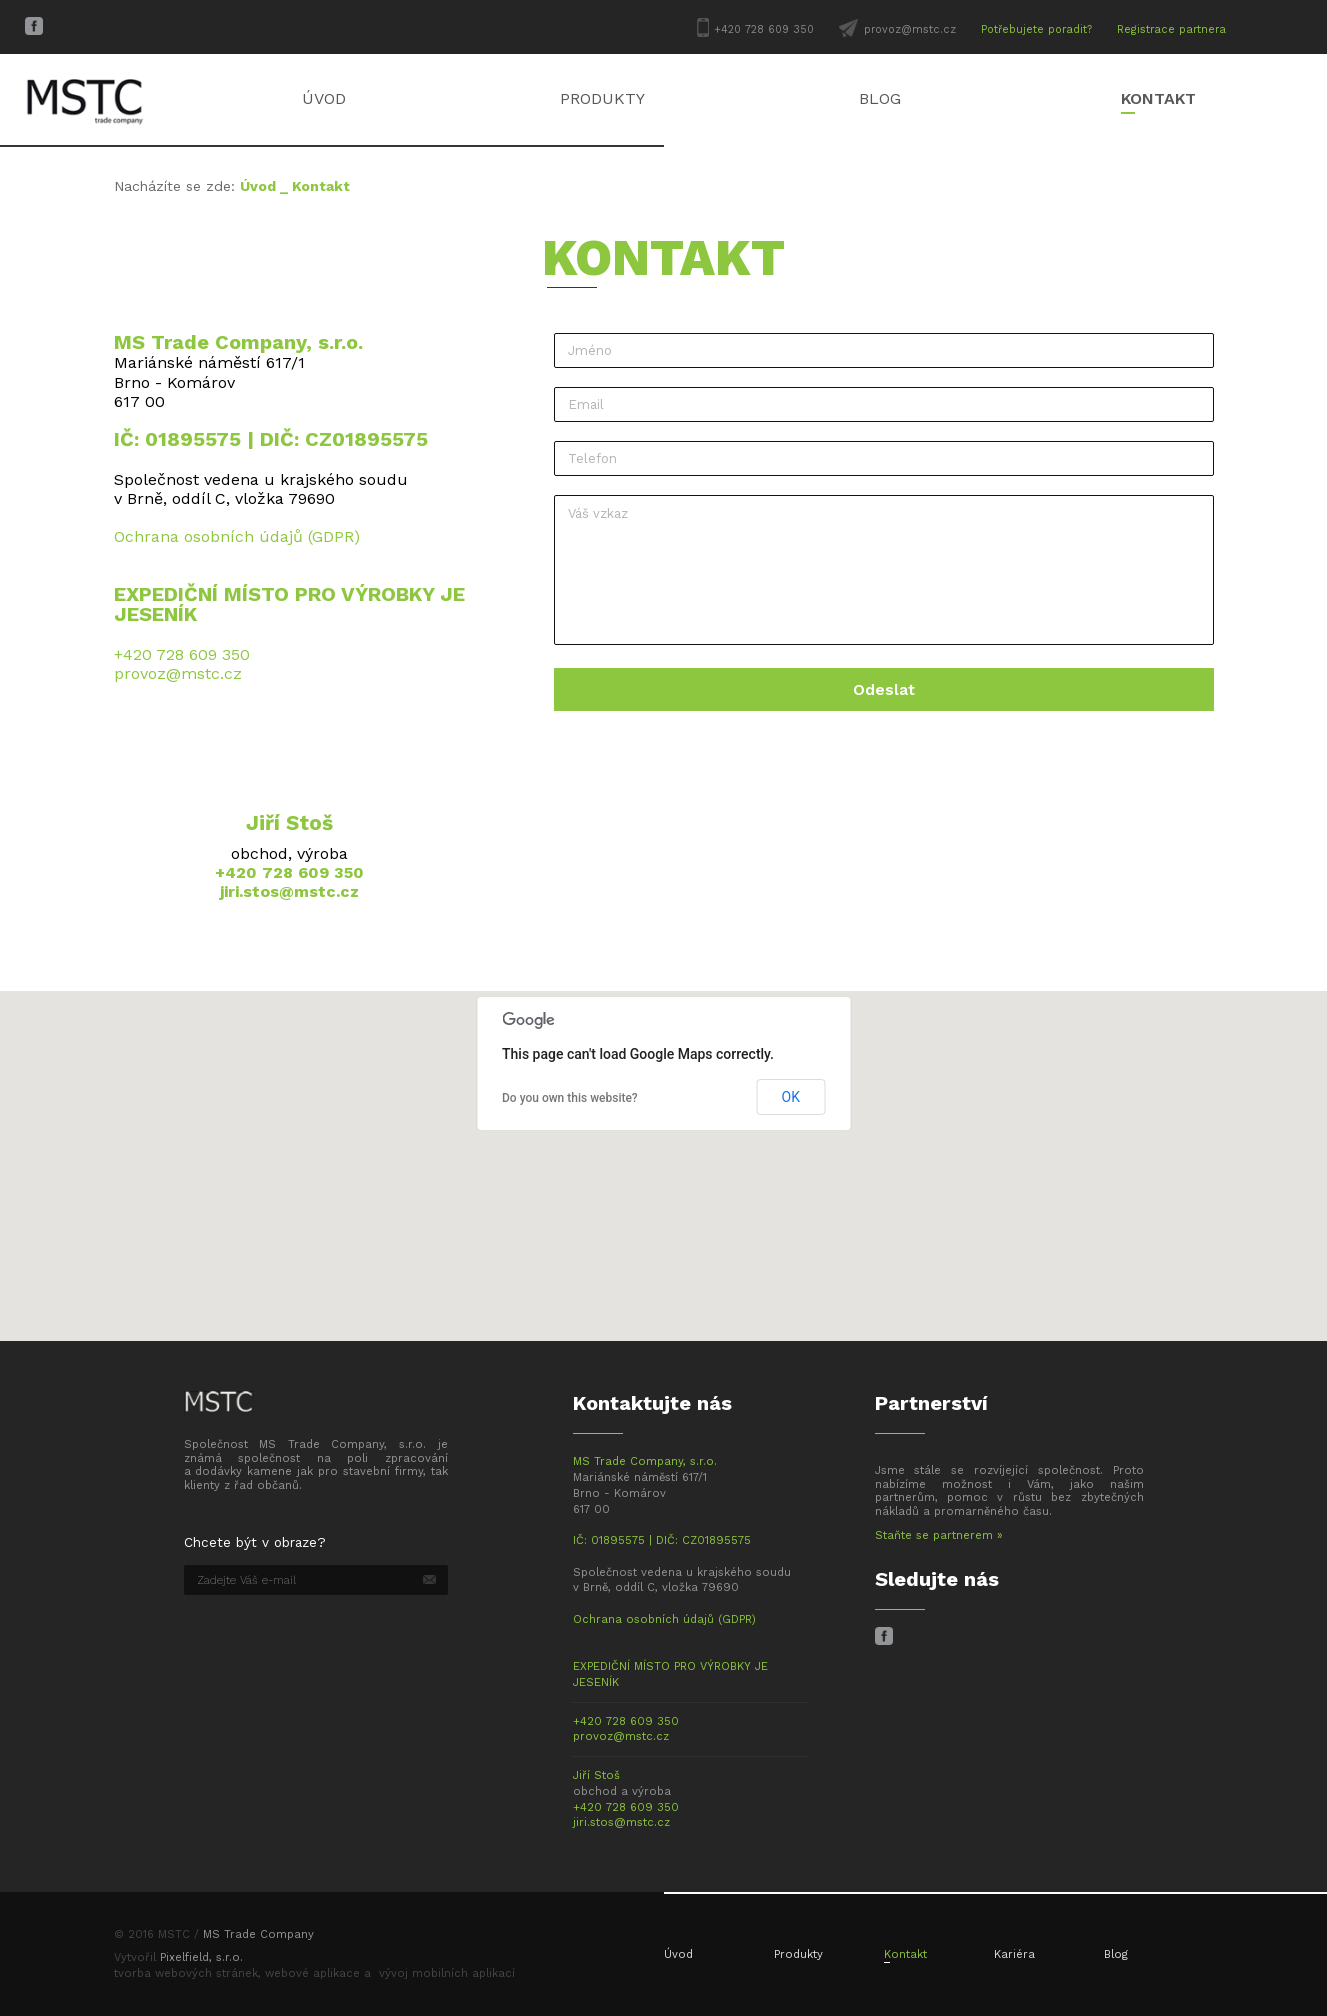 The width and height of the screenshot is (1327, 2016). I want to click on Ochrana osobních údajů (GDPR), so click(237, 536).